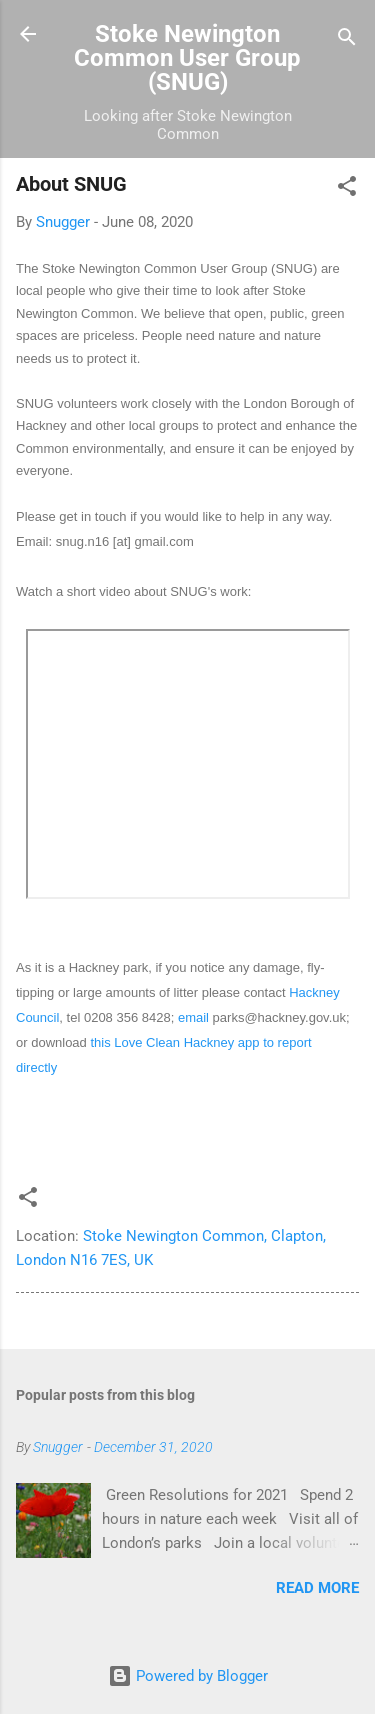 This screenshot has width=375, height=1714. I want to click on [button], so click(347, 189).